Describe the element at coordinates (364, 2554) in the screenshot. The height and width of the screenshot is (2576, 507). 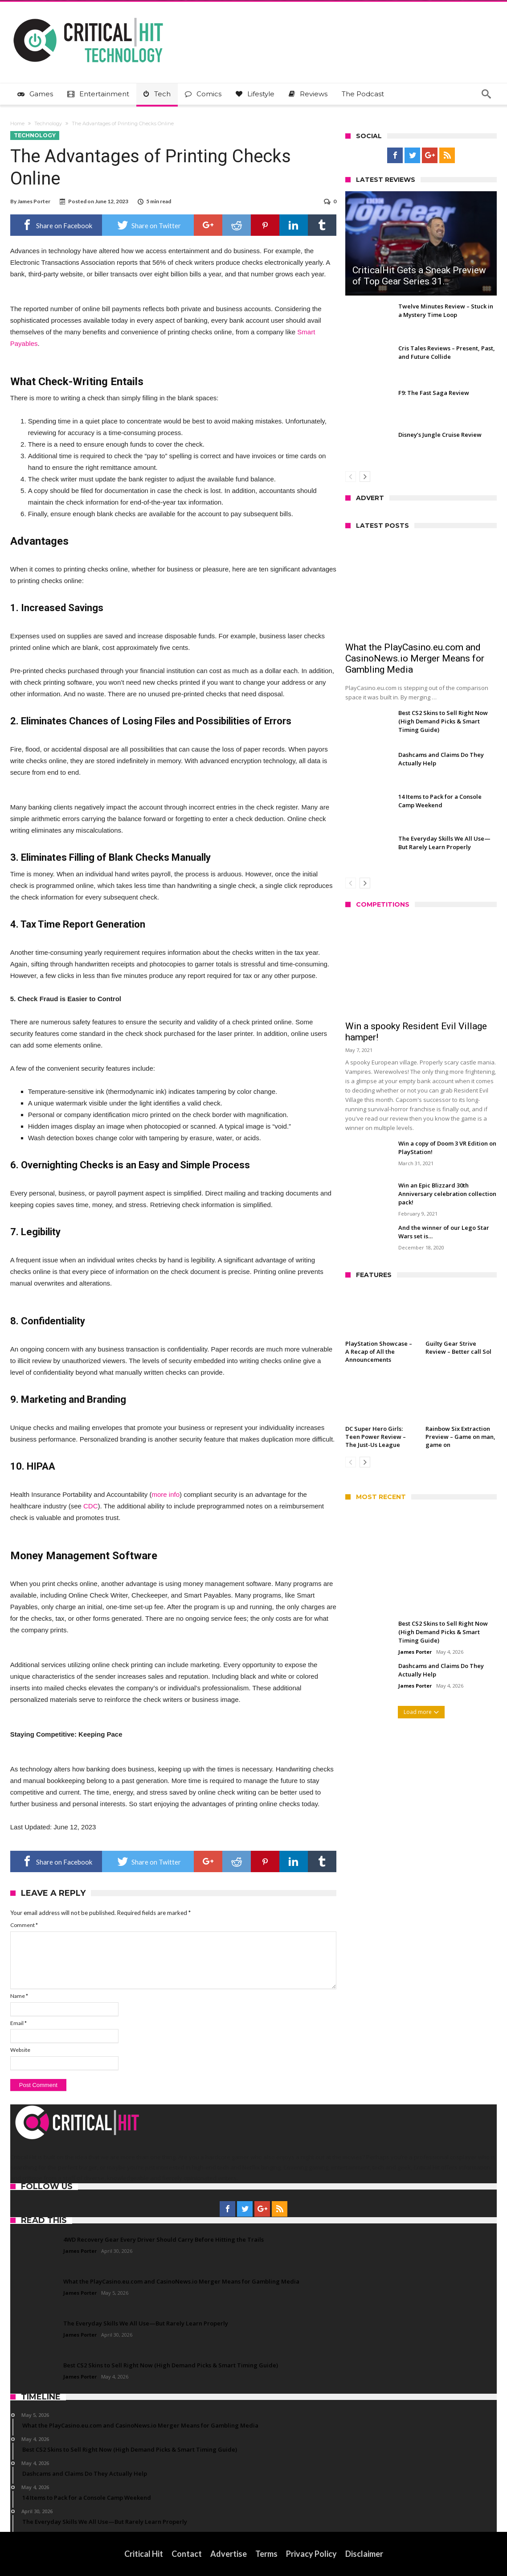
I see `Disclaimer` at that location.